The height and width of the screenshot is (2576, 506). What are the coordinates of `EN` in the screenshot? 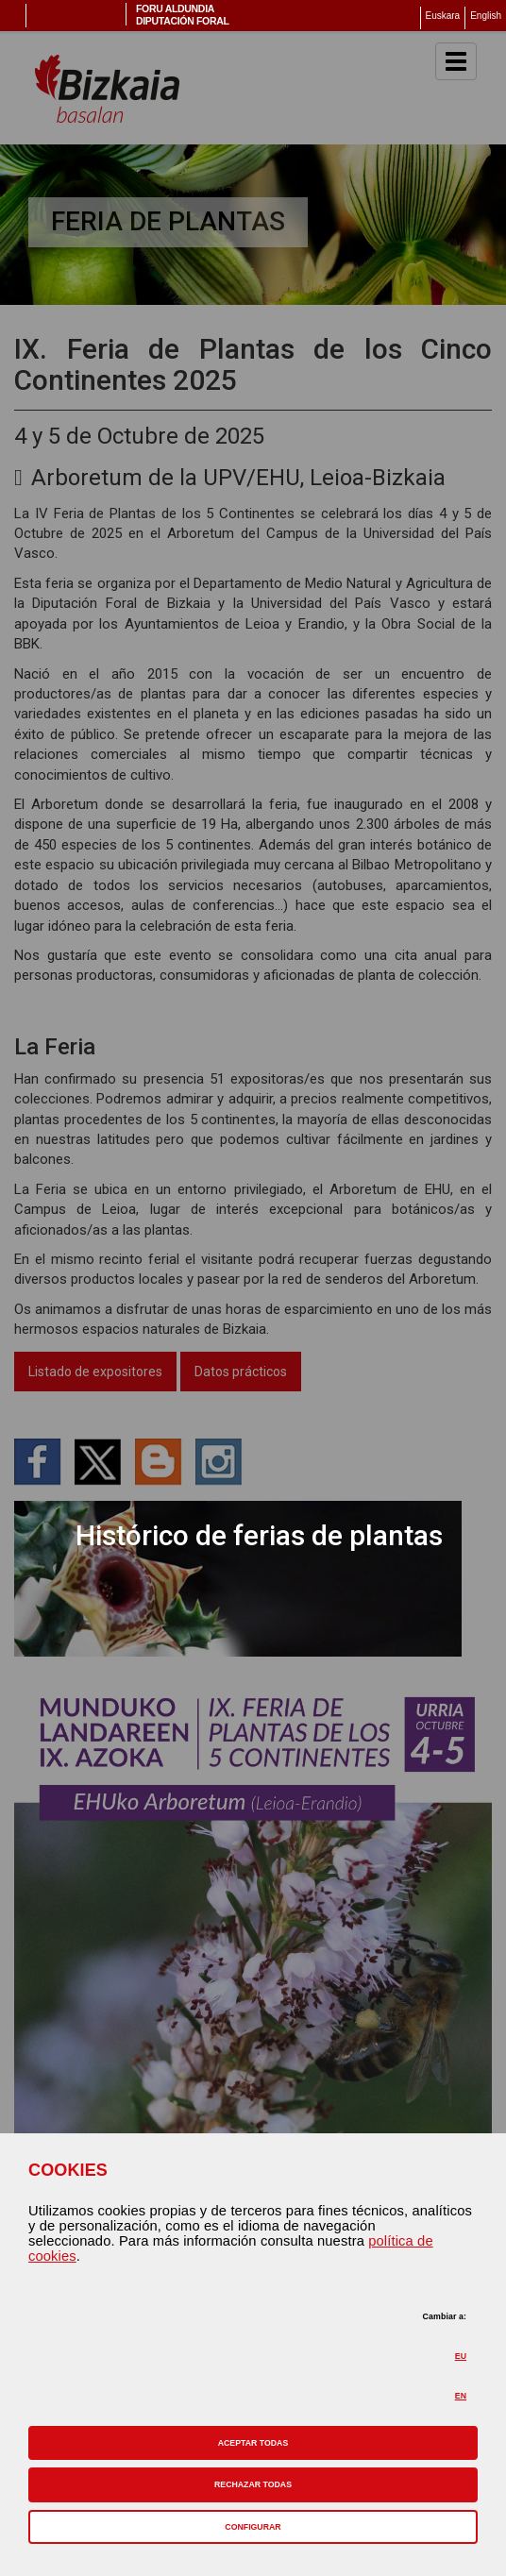 It's located at (460, 2395).